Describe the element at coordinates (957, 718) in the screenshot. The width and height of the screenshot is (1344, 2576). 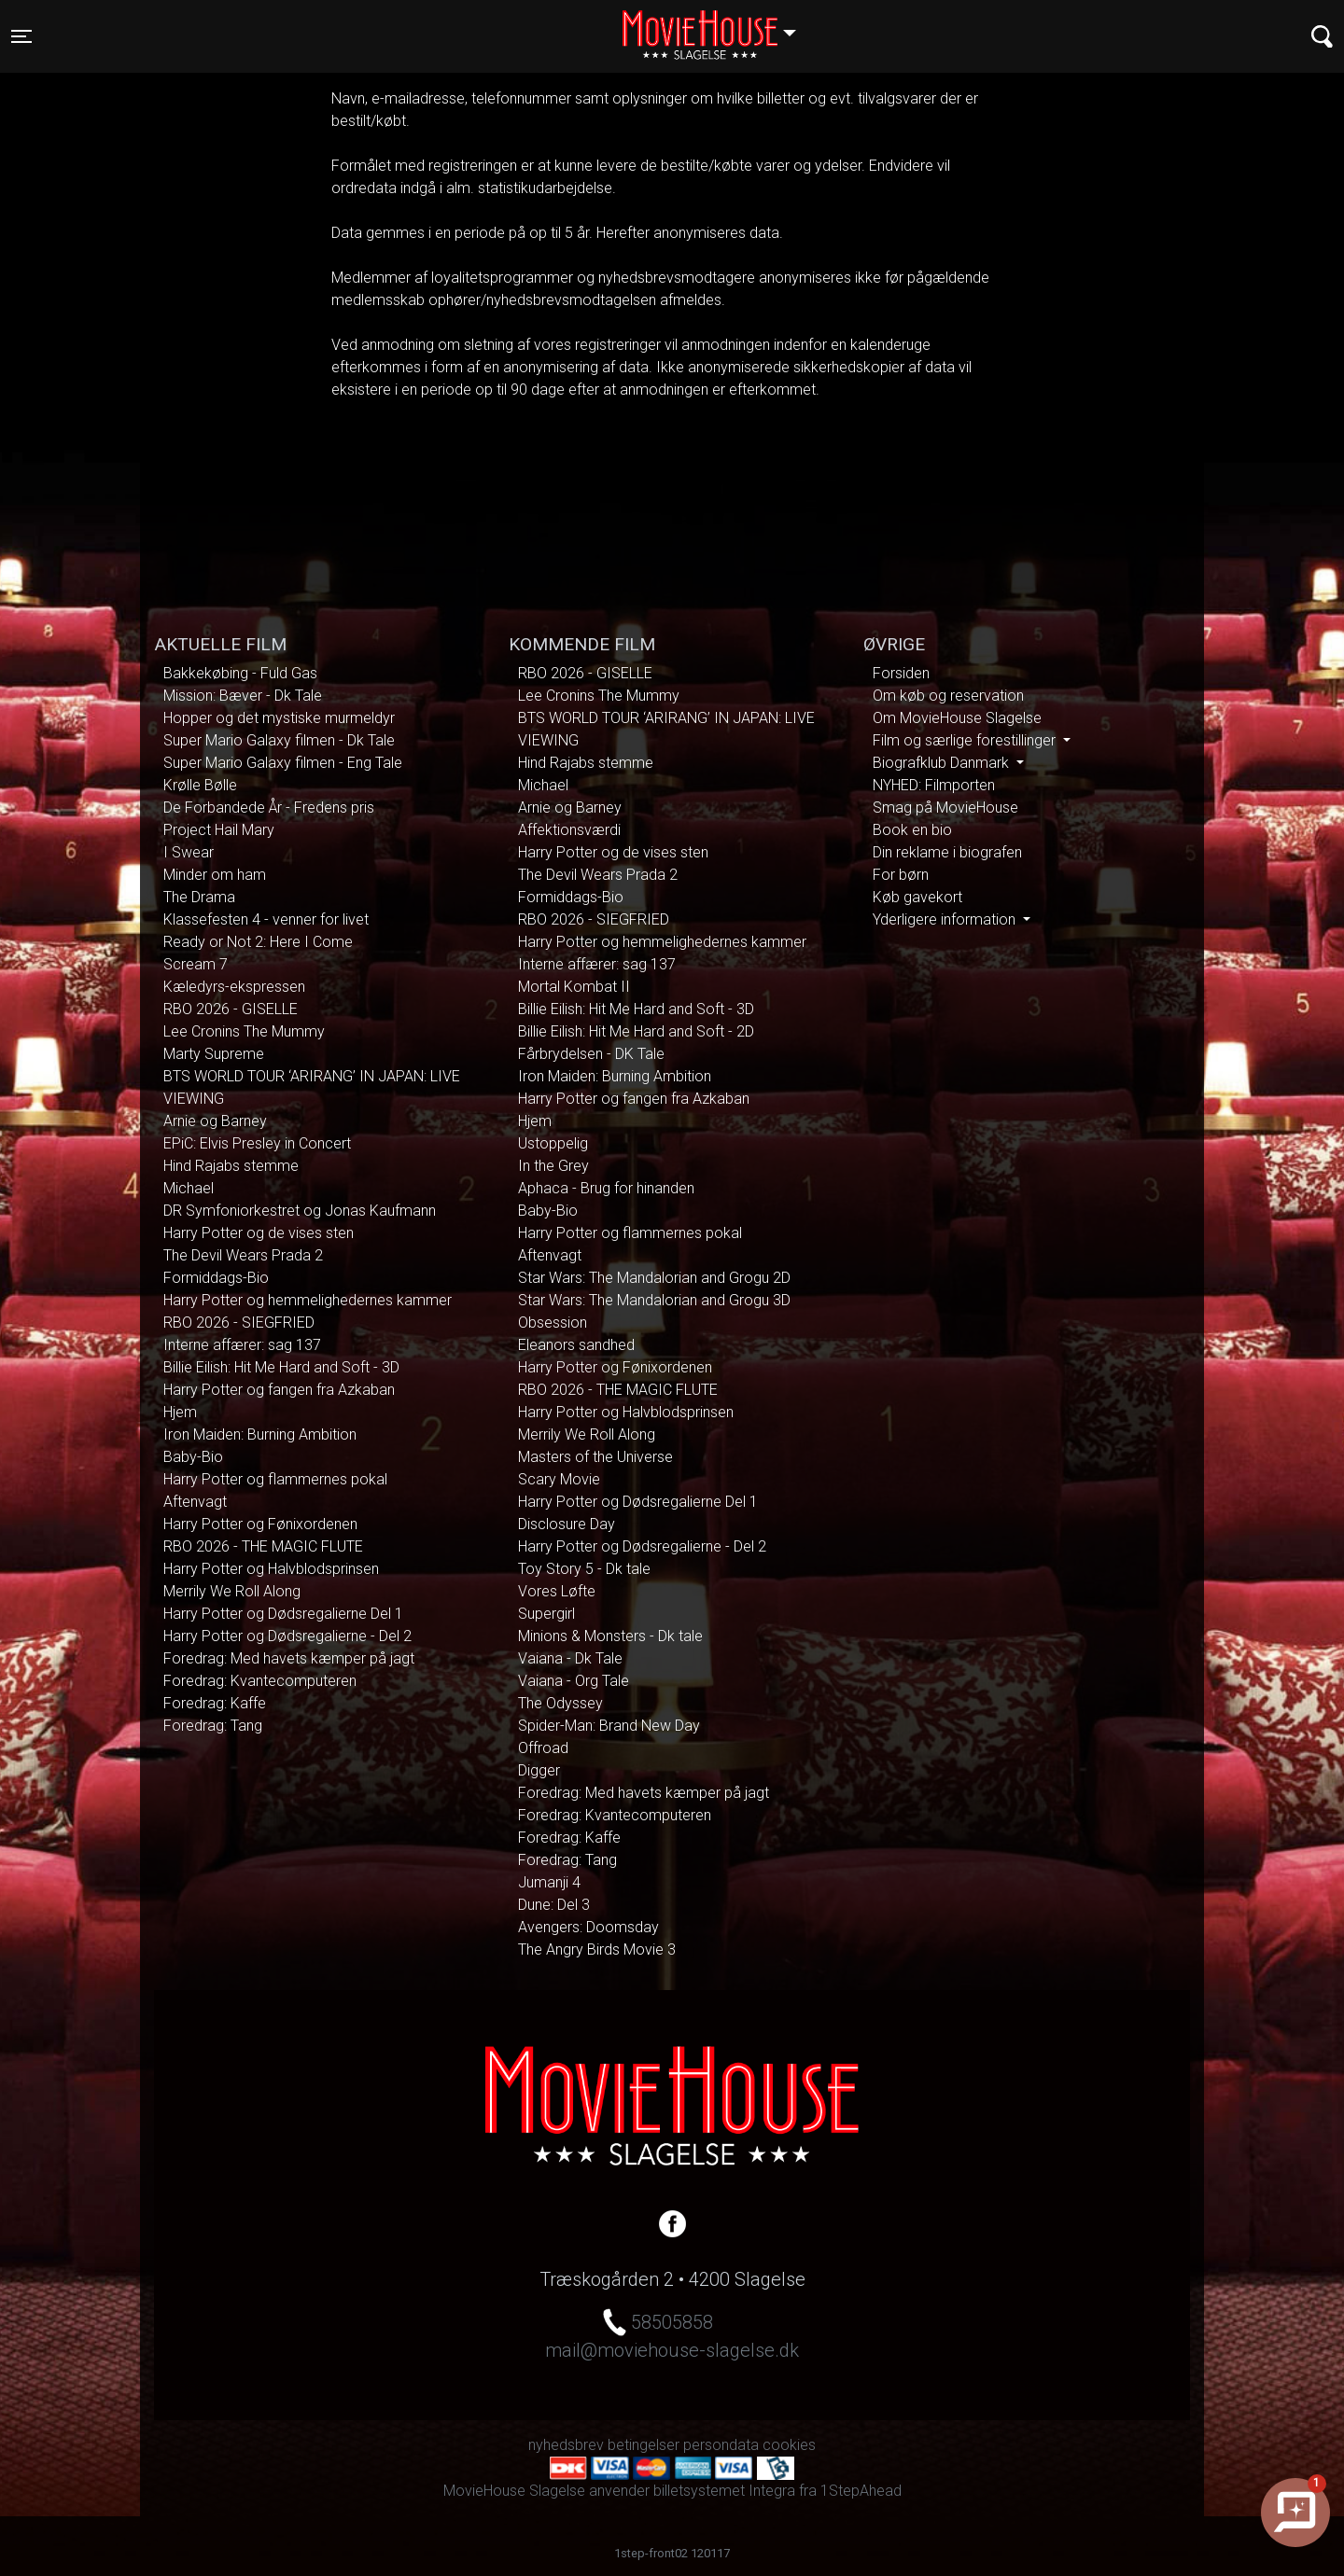
I see `Om MovieHouse Slagelse` at that location.